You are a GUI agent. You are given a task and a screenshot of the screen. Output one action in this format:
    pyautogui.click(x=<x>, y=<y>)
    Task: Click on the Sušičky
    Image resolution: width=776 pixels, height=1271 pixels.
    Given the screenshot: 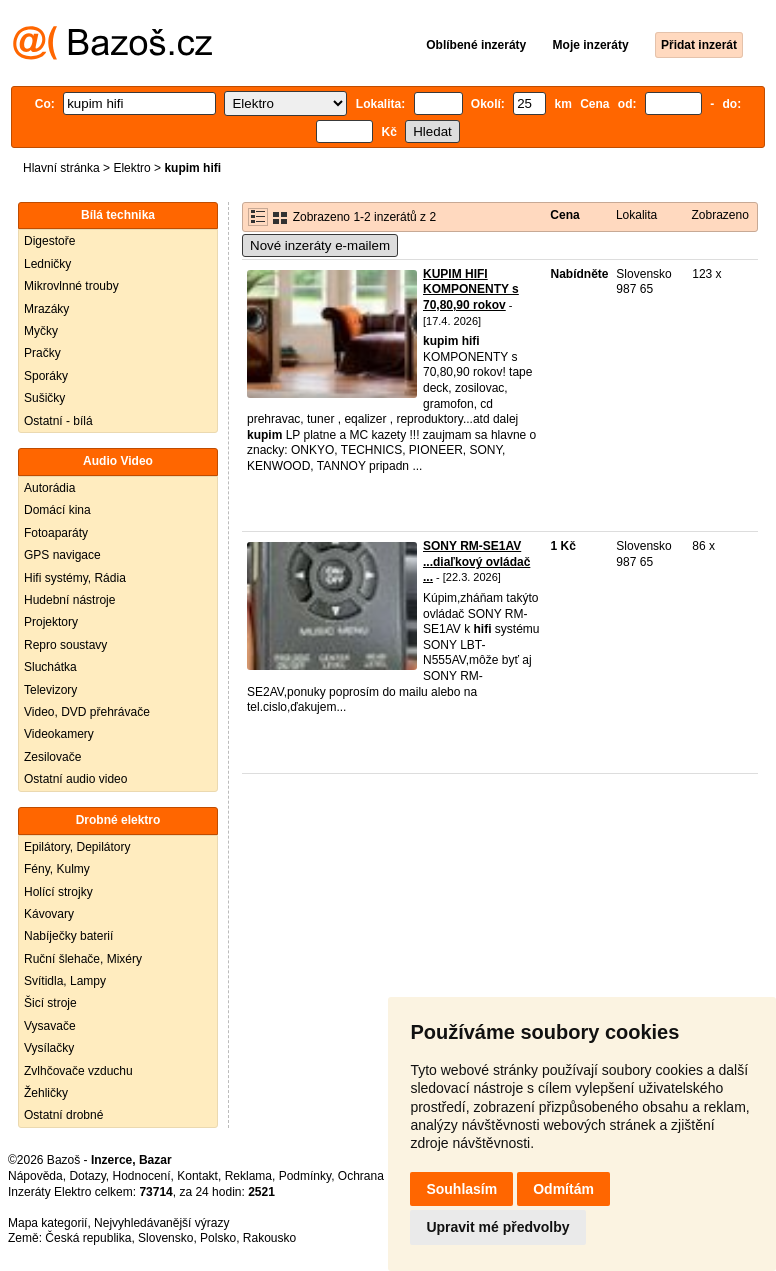 What is the action you would take?
    pyautogui.click(x=44, y=398)
    